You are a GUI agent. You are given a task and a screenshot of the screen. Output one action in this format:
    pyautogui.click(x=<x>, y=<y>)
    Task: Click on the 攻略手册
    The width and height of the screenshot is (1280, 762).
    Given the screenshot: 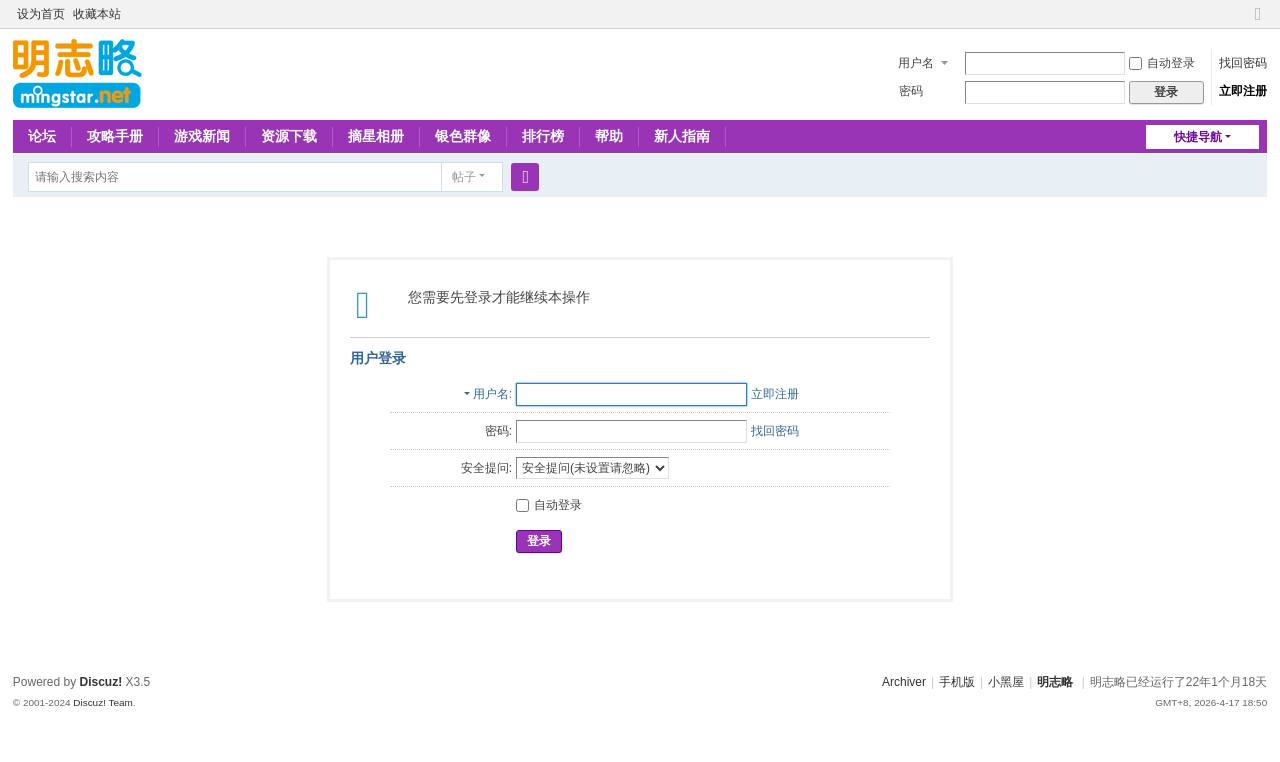 What is the action you would take?
    pyautogui.click(x=115, y=136)
    